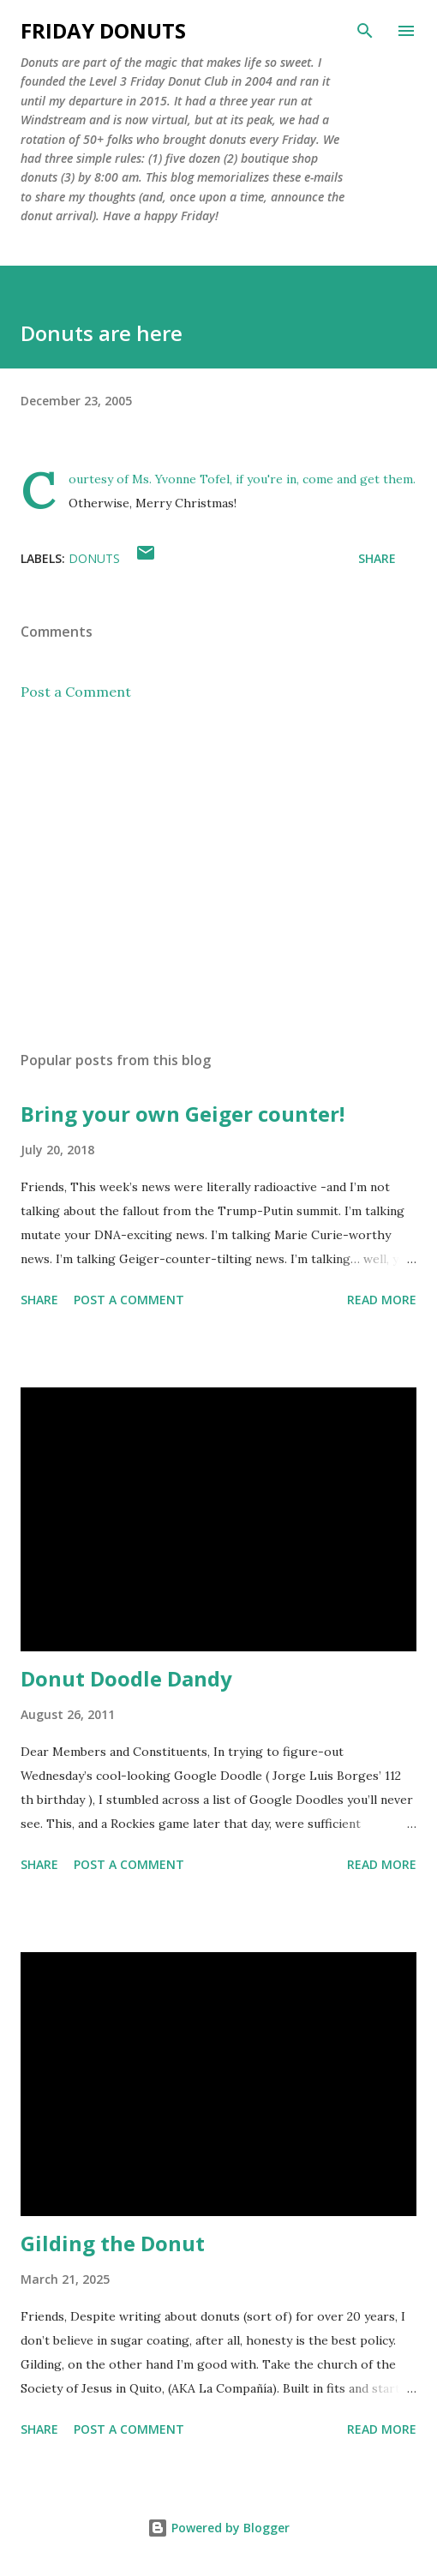 Image resolution: width=437 pixels, height=2576 pixels. What do you see at coordinates (94, 558) in the screenshot?
I see `donuts` at bounding box center [94, 558].